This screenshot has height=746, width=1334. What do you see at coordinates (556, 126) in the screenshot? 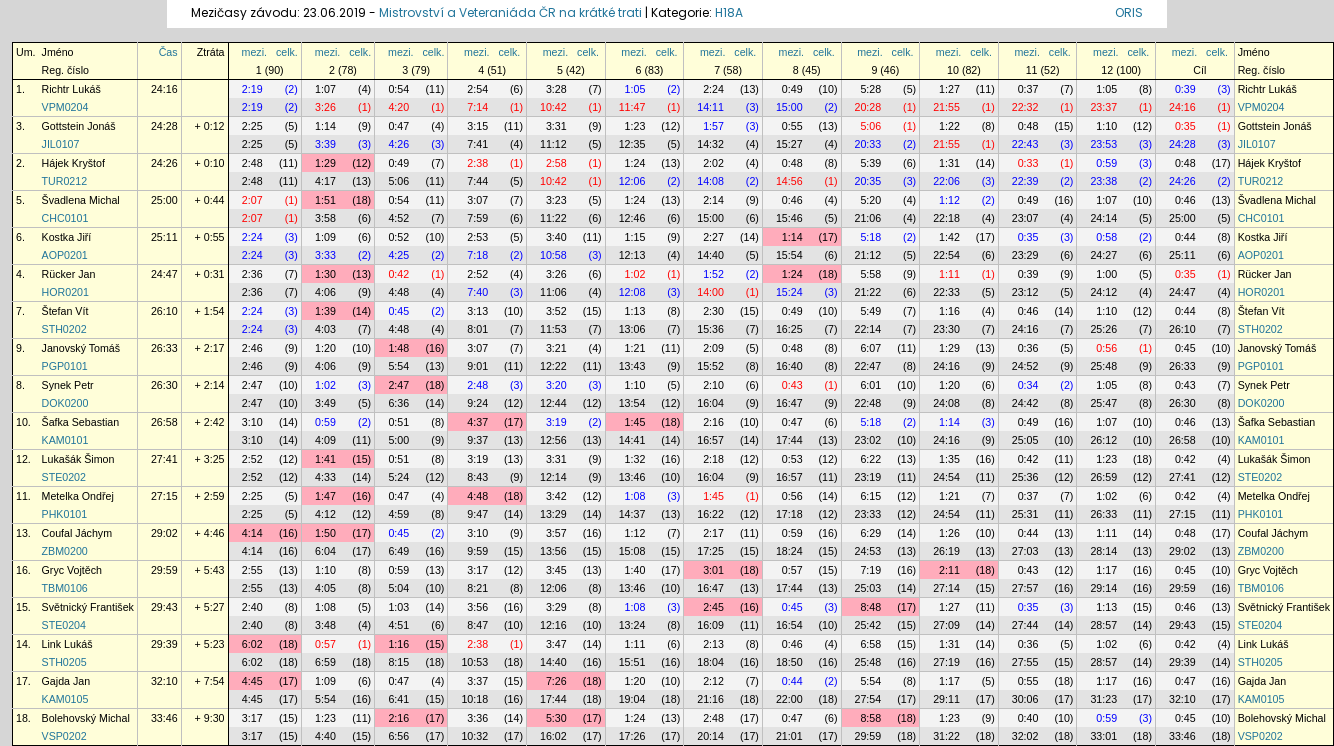
I see `3:31` at bounding box center [556, 126].